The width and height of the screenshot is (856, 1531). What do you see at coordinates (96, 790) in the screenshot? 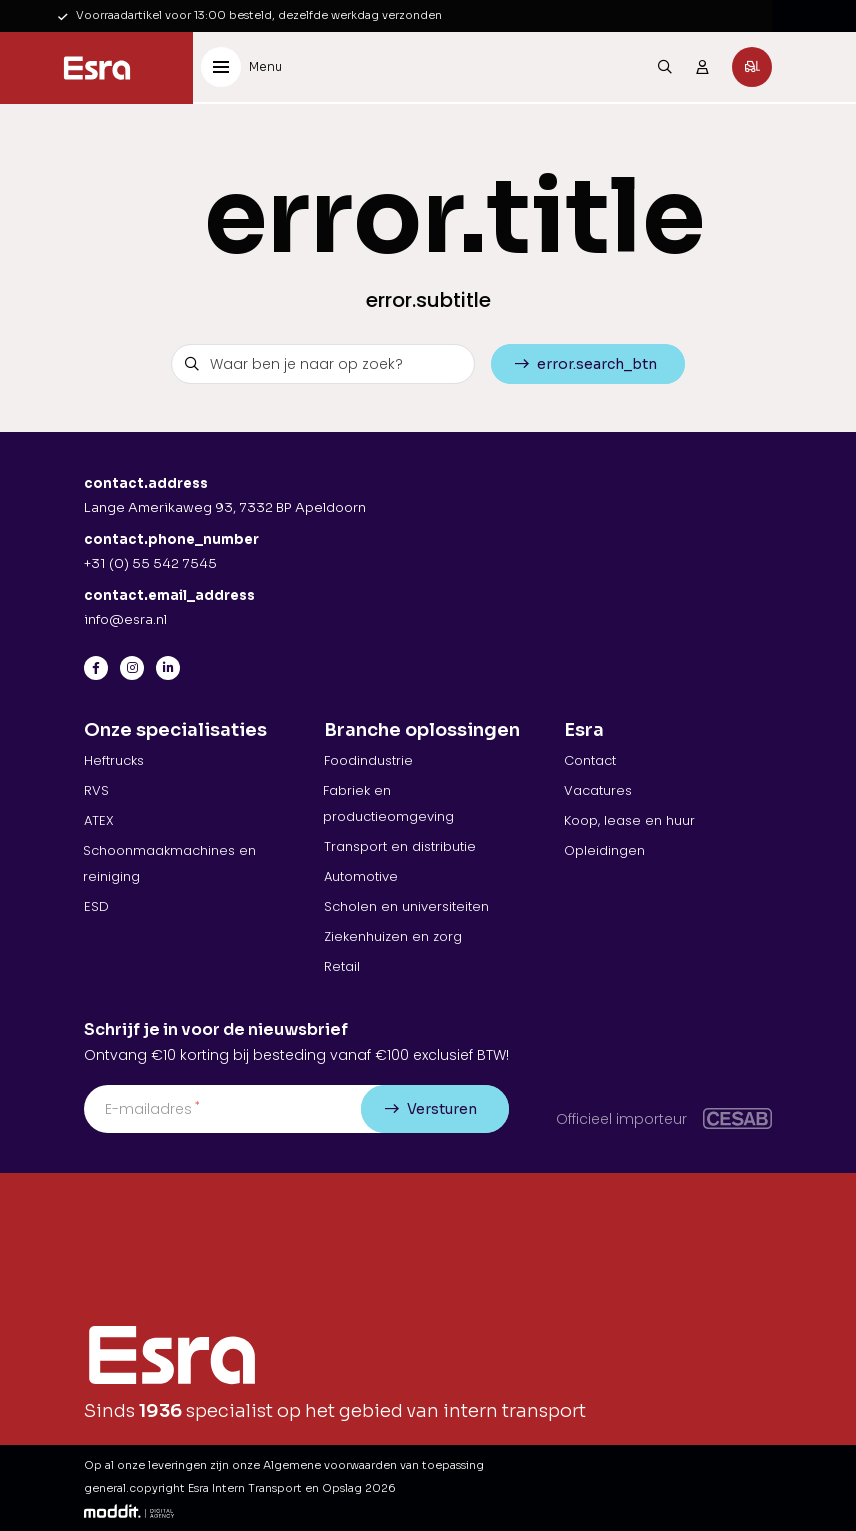
I see `RVS` at bounding box center [96, 790].